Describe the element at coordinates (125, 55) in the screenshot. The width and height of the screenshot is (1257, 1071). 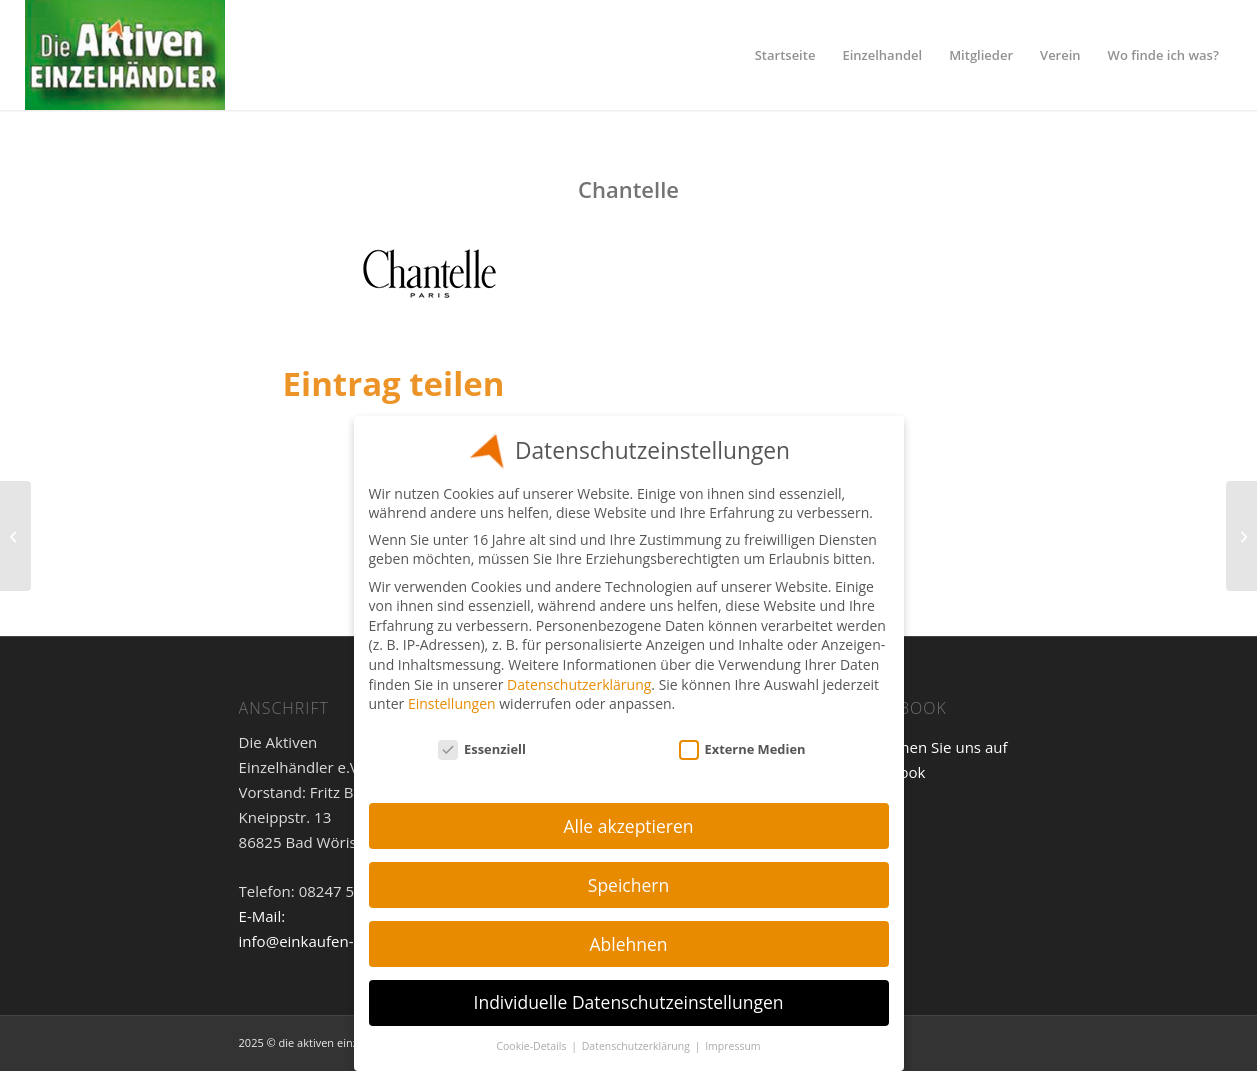
I see `[Einzelhandel]` at that location.